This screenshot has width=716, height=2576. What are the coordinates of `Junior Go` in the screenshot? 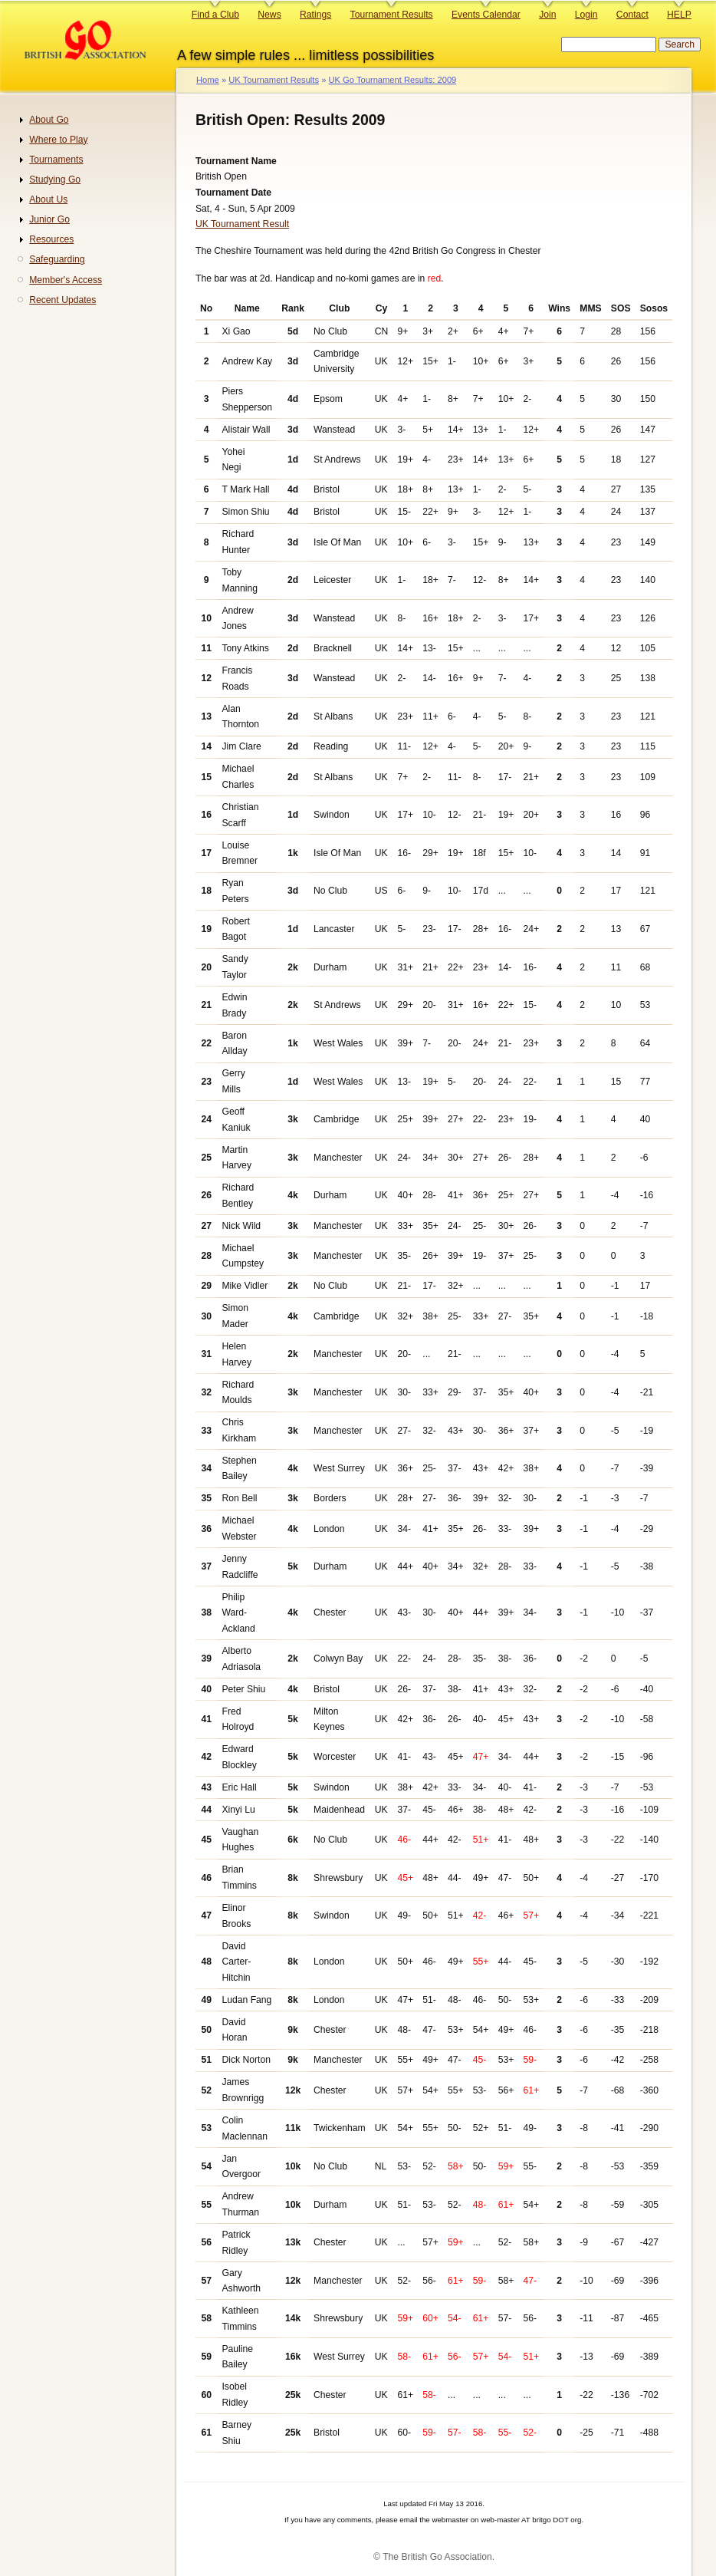 It's located at (49, 219).